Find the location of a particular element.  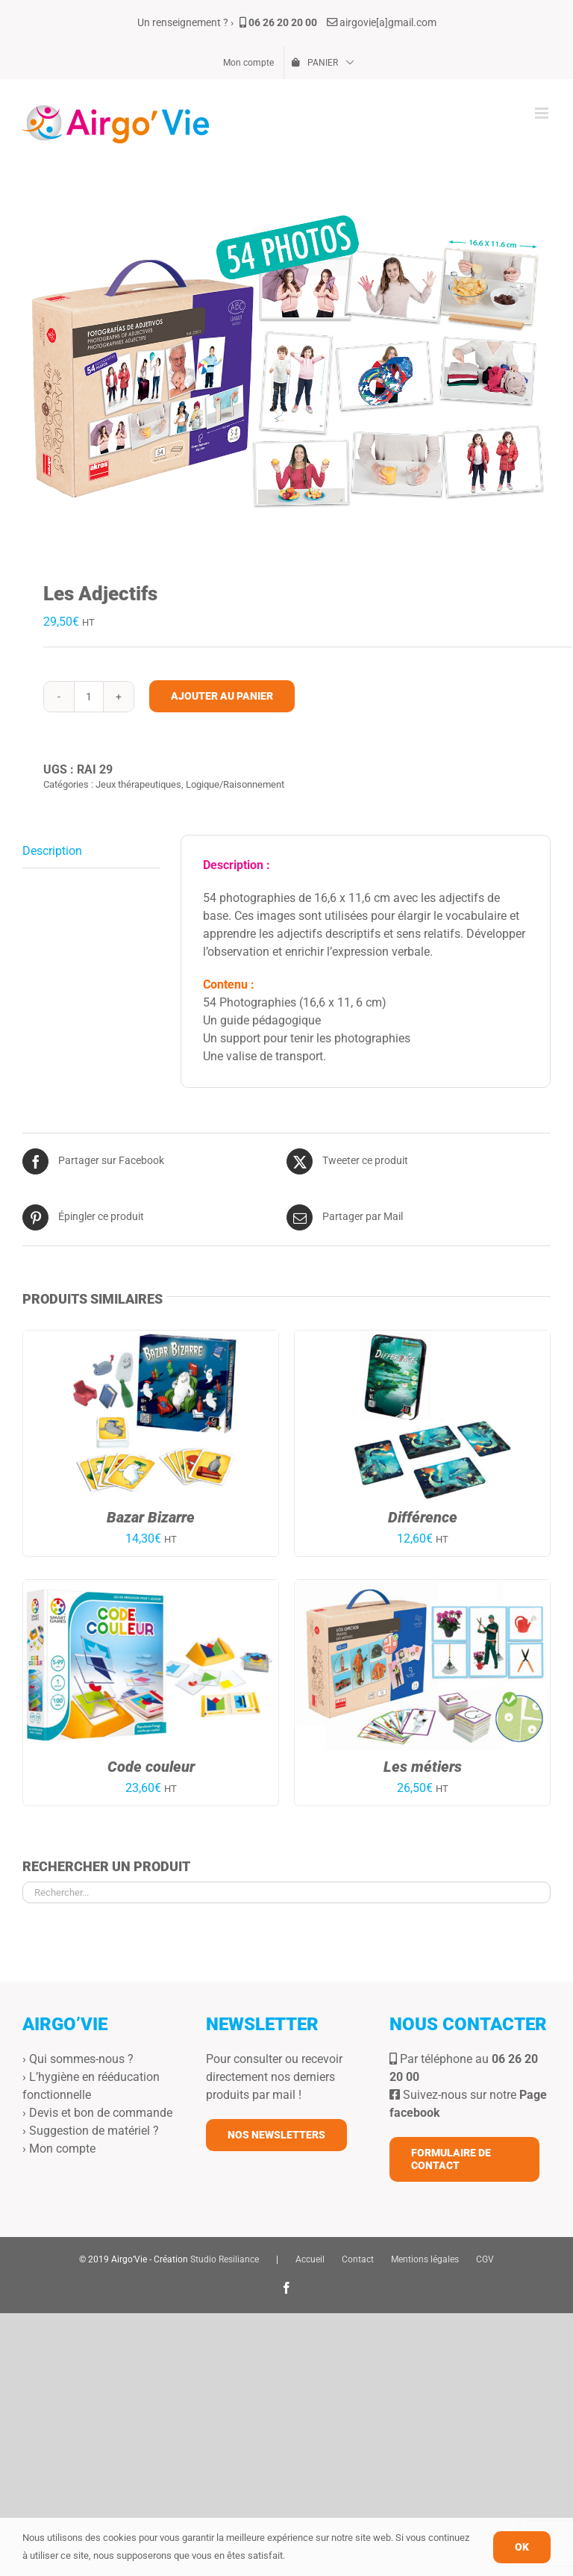

[Afficher/masquer le menu mobile] is located at coordinates (543, 113).